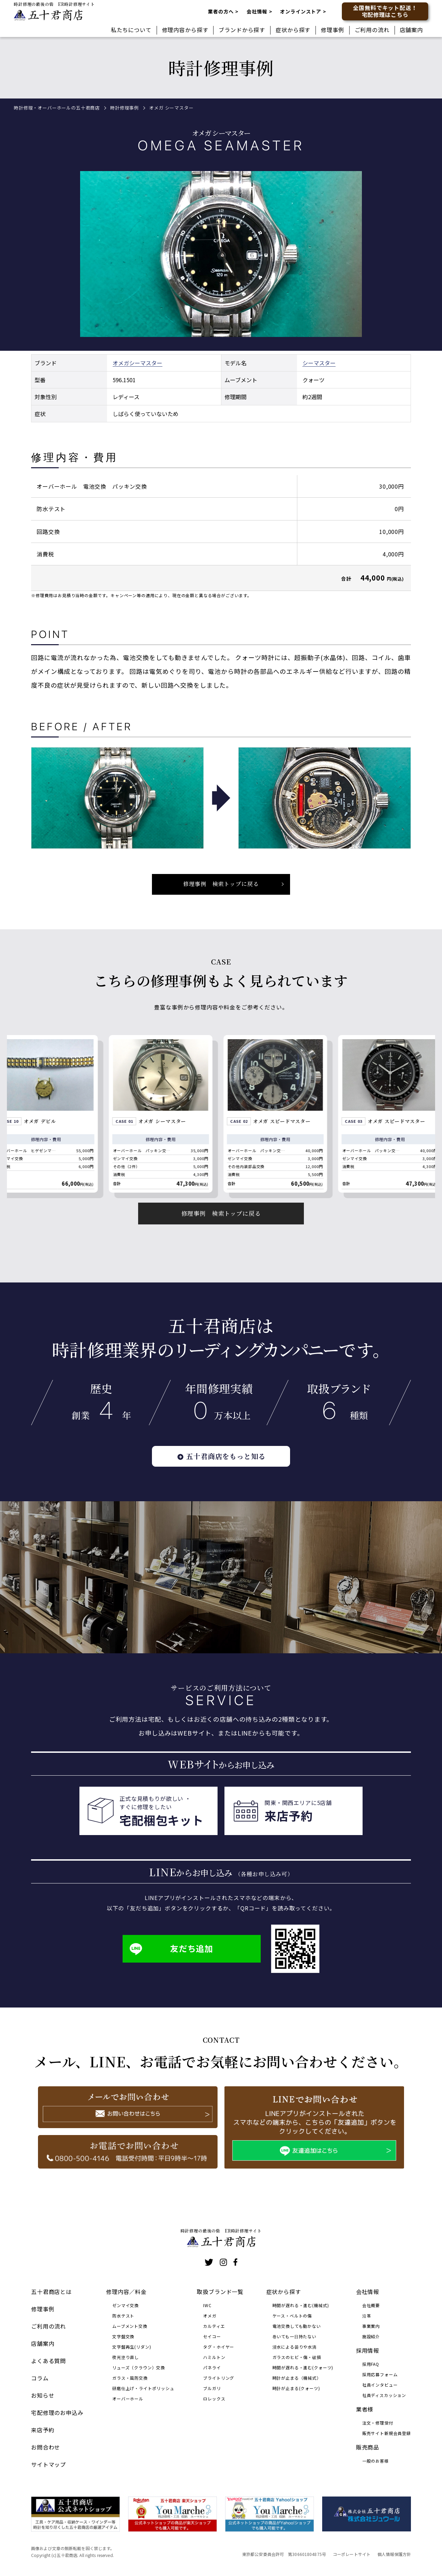 The height and width of the screenshot is (2576, 442). I want to click on 社員ディスカッション, so click(384, 2395).